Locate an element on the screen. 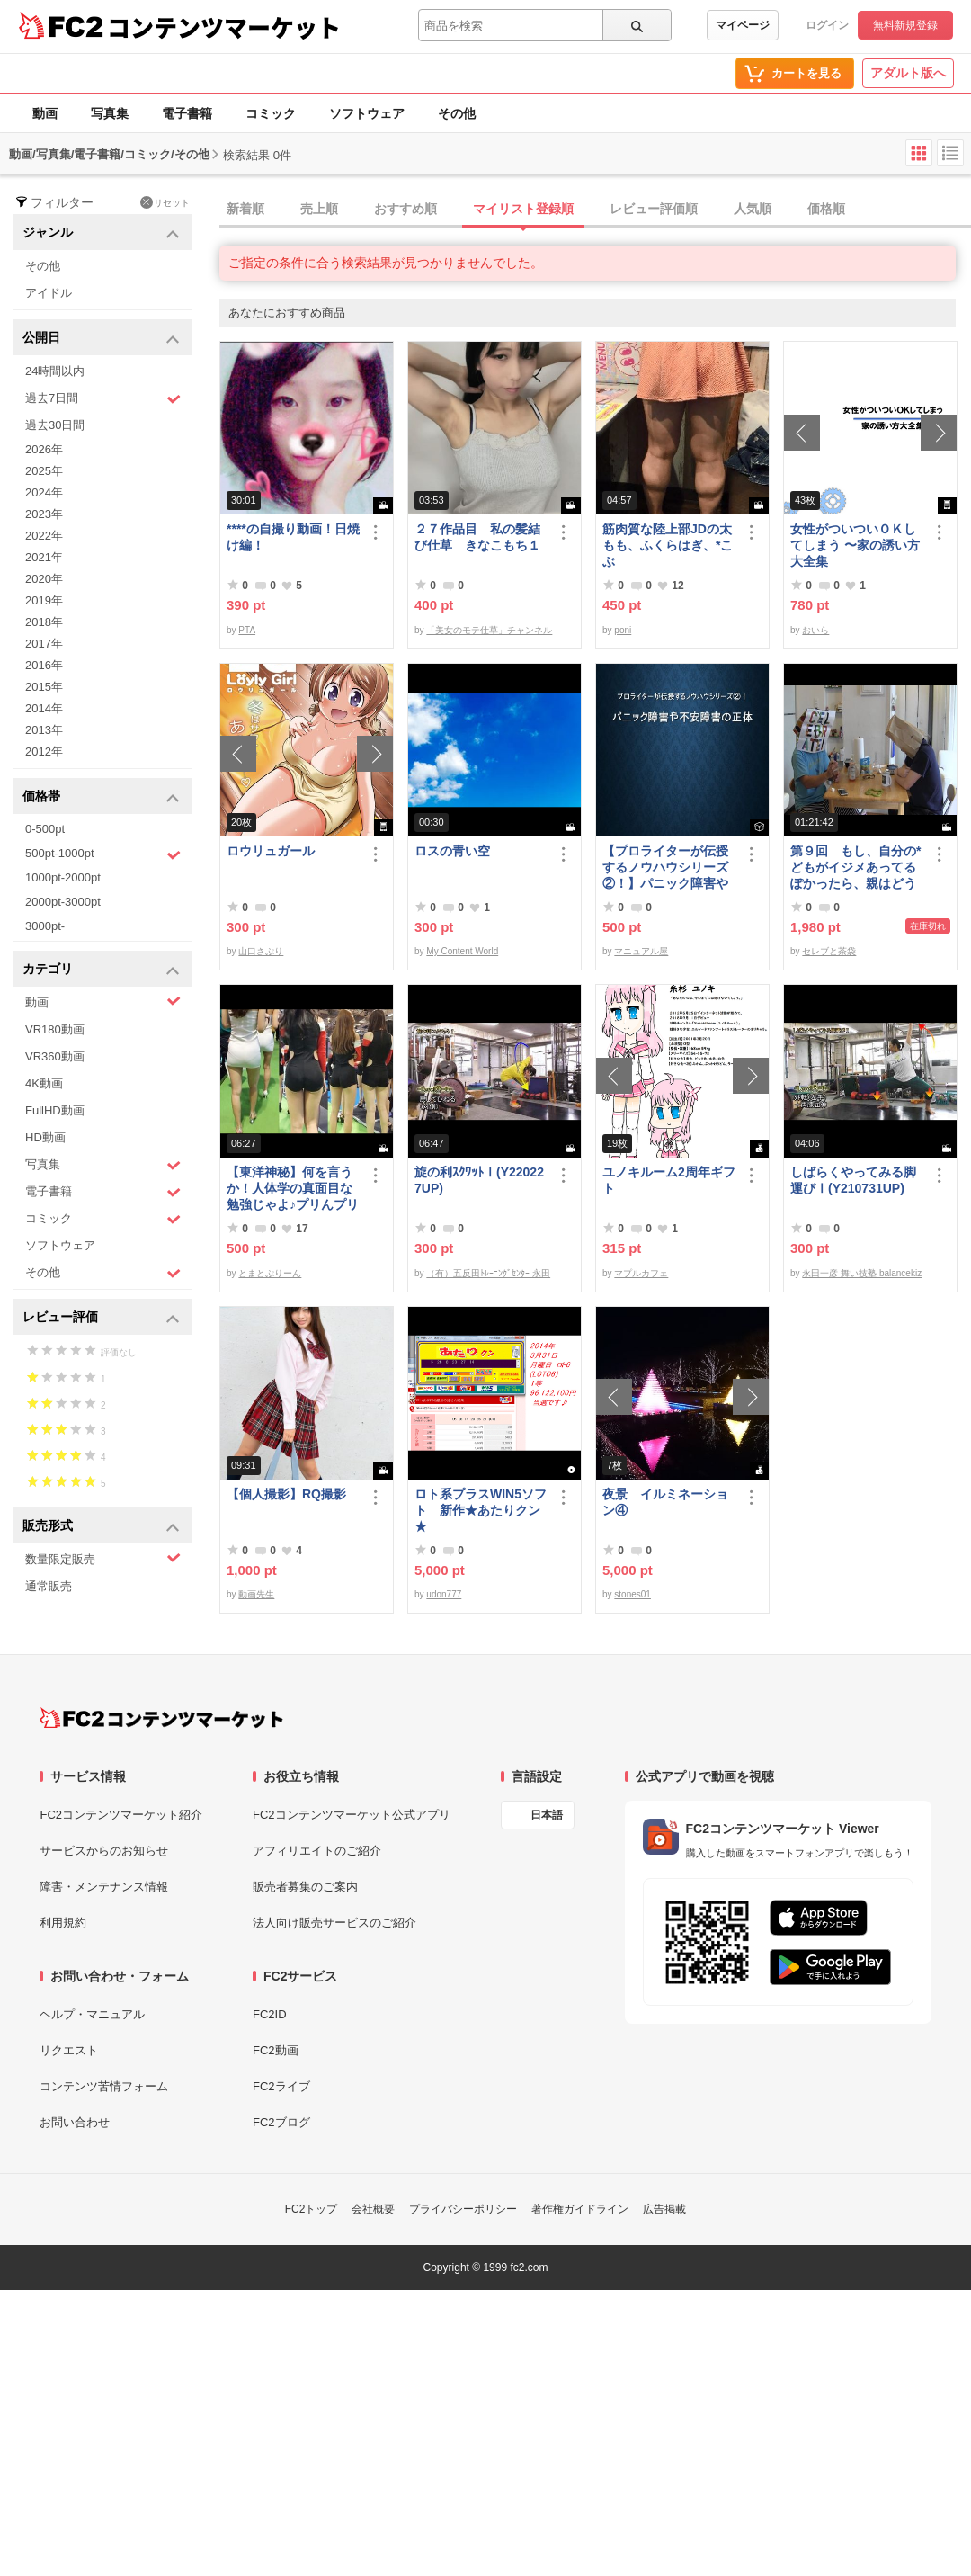 The image size is (971, 2576). ****の自撮り動画！日焼け編！ is located at coordinates (293, 537).